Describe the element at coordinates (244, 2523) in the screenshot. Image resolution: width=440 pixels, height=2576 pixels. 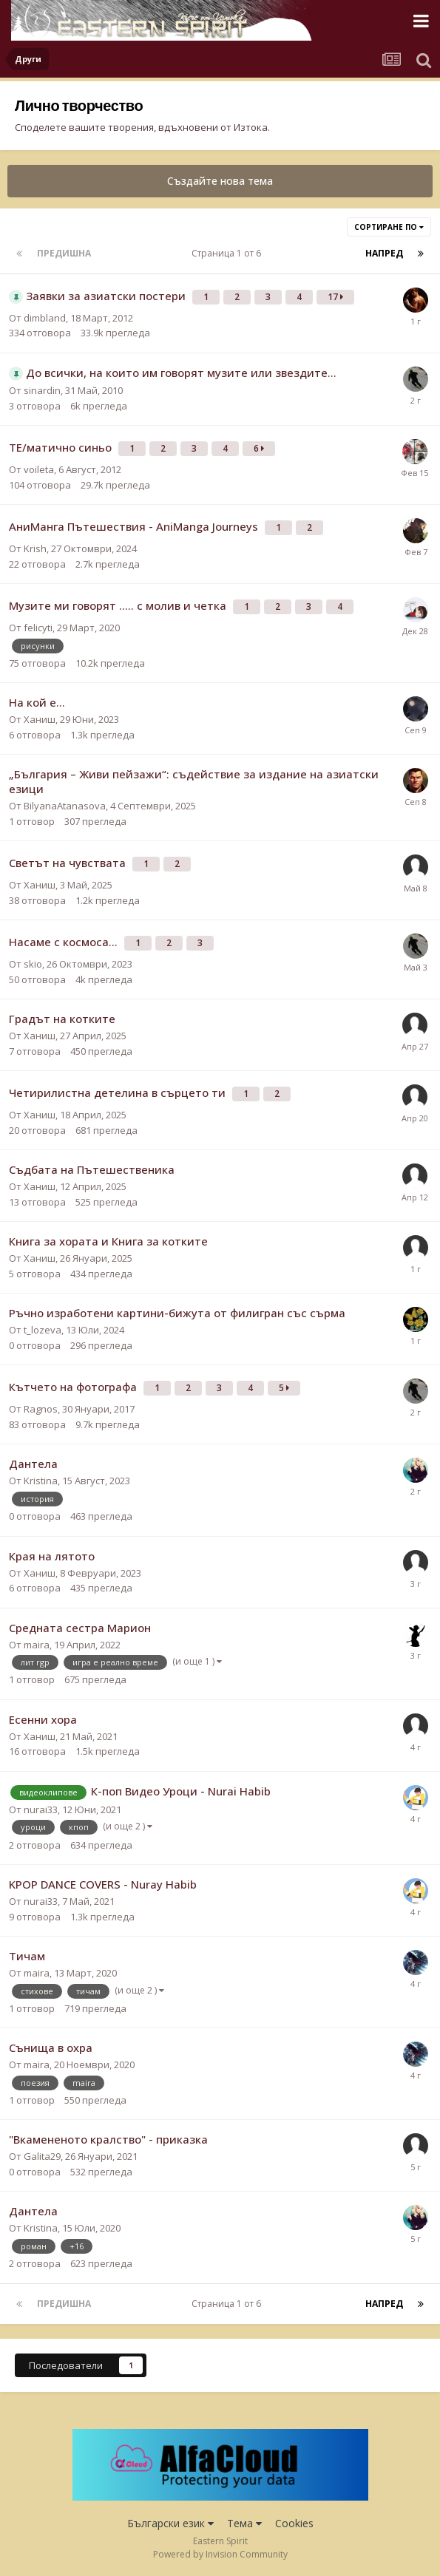
I see `Тема` at that location.